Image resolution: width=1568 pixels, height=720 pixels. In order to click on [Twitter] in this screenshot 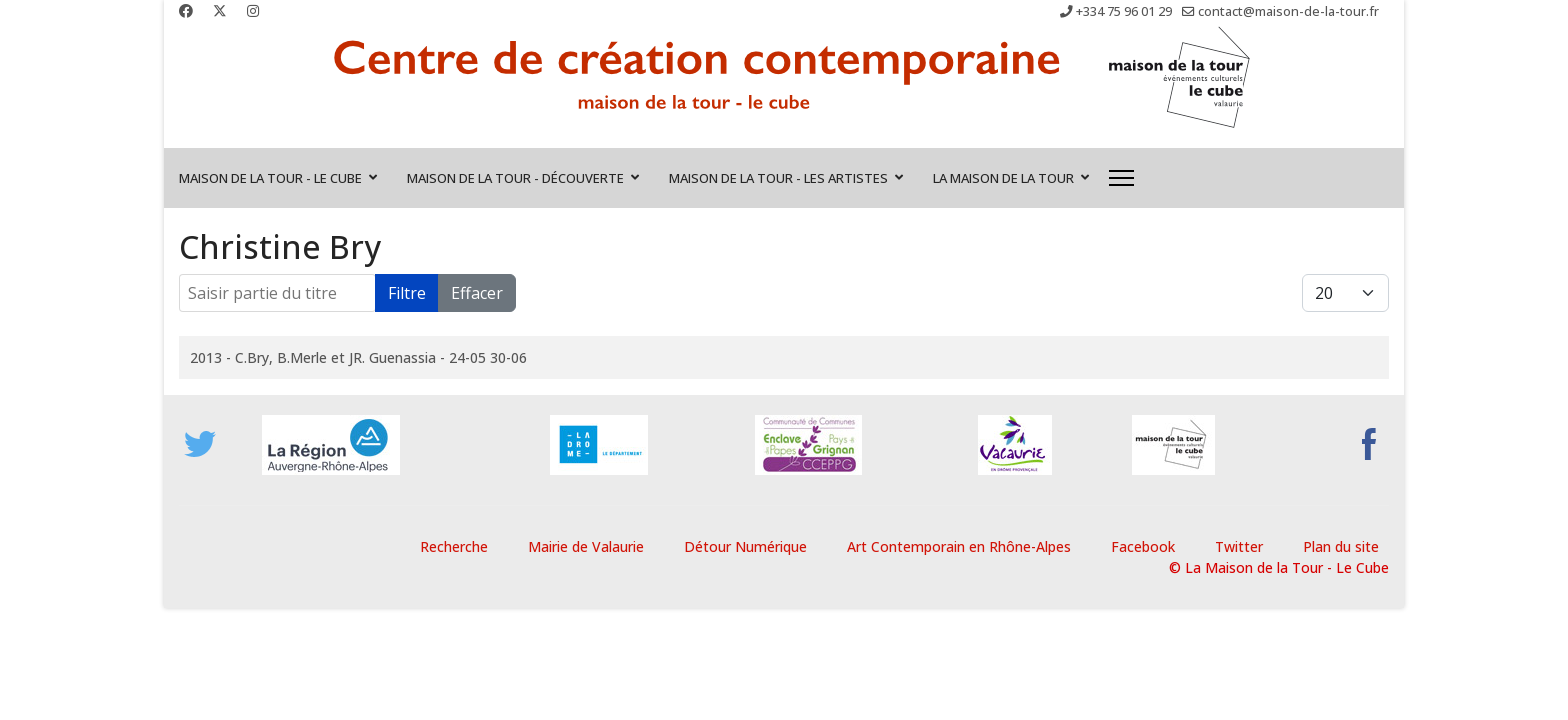, I will do `click(220, 10)`.